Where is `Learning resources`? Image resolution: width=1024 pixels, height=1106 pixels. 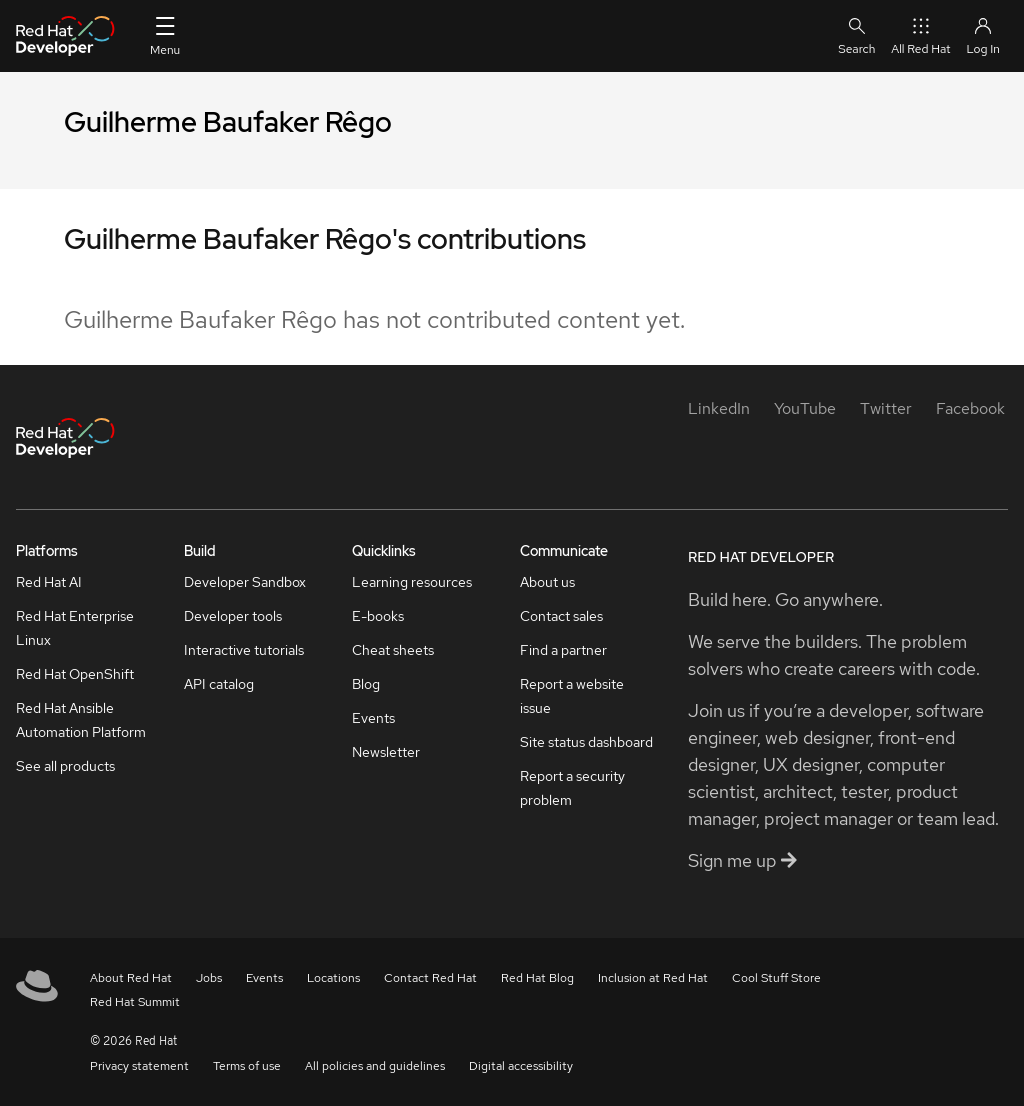 Learning resources is located at coordinates (412, 582).